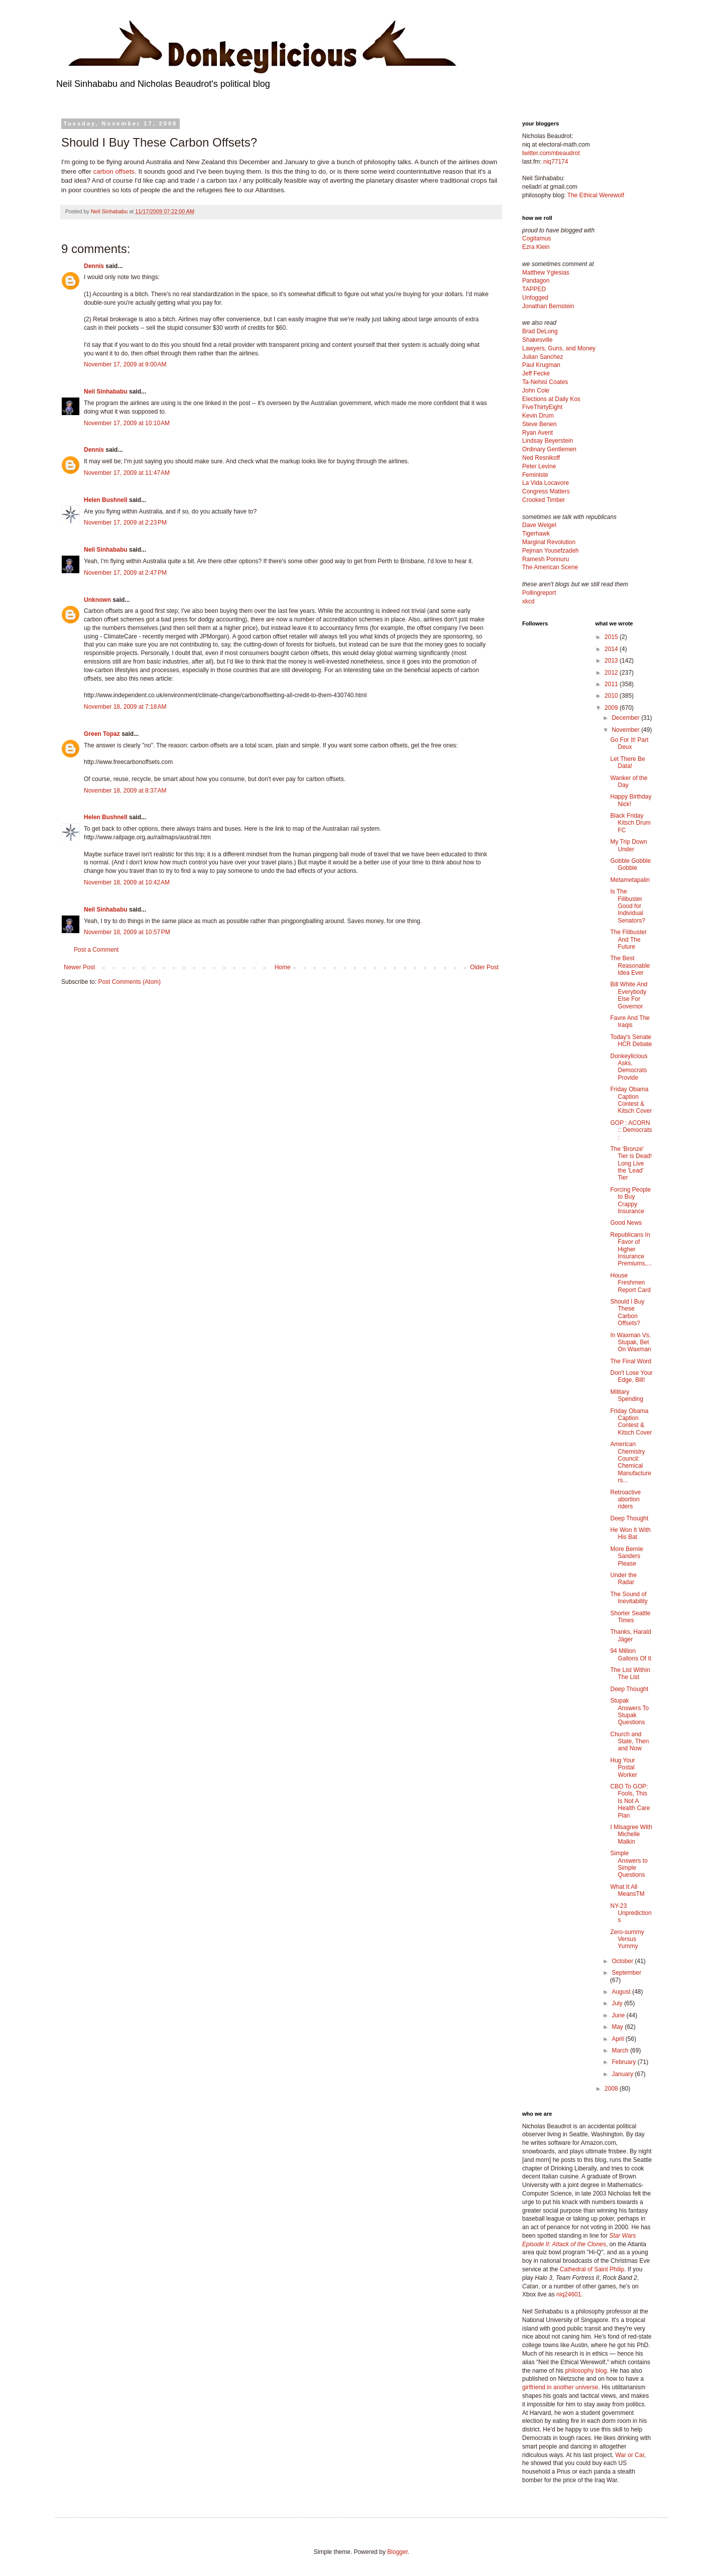 This screenshot has height=2576, width=723. I want to click on Today's Senate HCR Debate, so click(631, 1041).